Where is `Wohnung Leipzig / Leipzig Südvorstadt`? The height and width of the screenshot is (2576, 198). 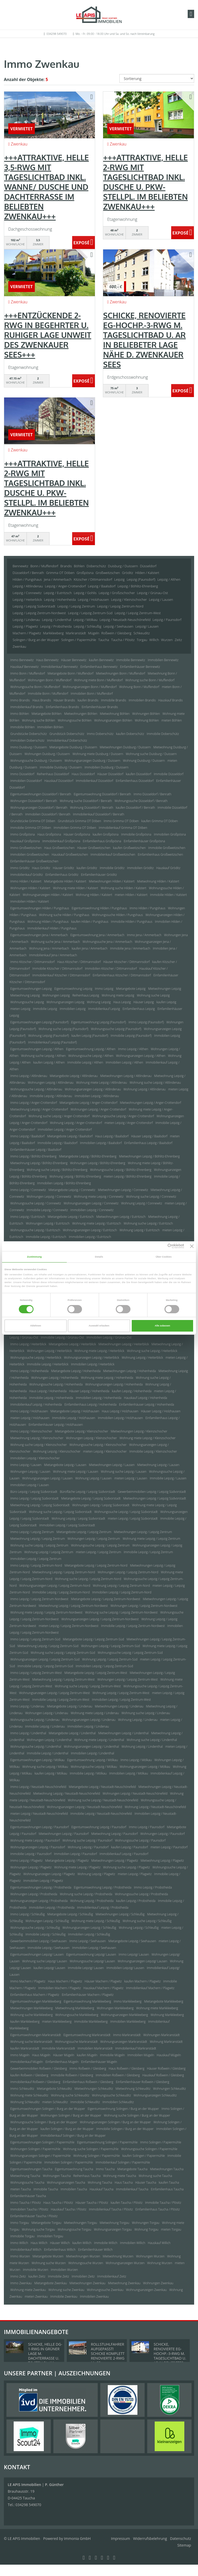 Wohnung Leipzig / Leipzig Südvorstadt is located at coordinates (78, 1518).